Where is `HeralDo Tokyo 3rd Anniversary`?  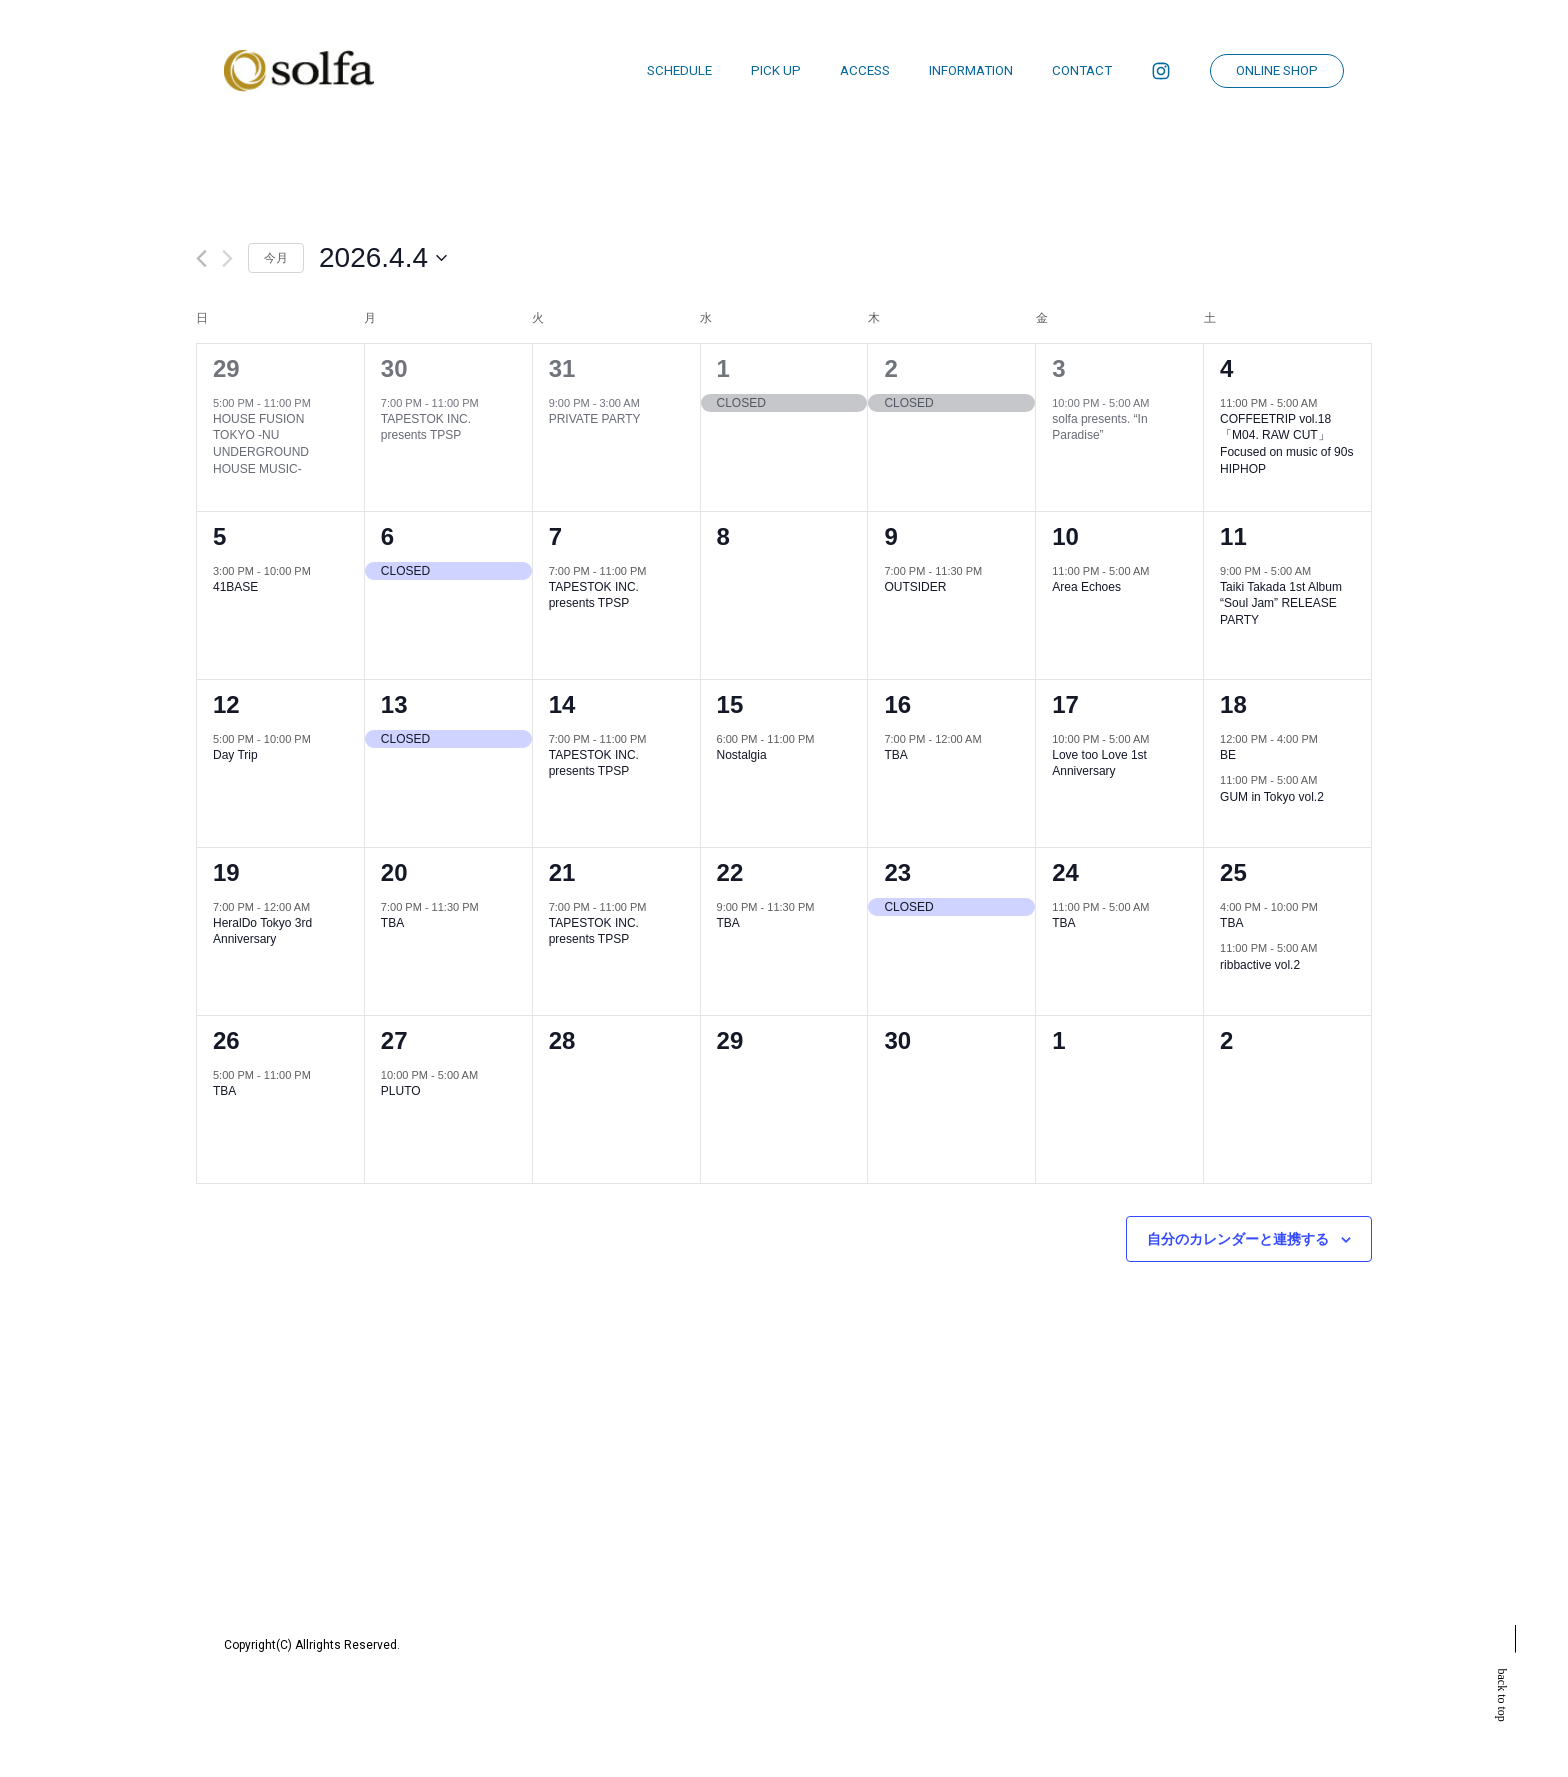 HeralDo Tokyo 3rd Anniversary is located at coordinates (262, 931).